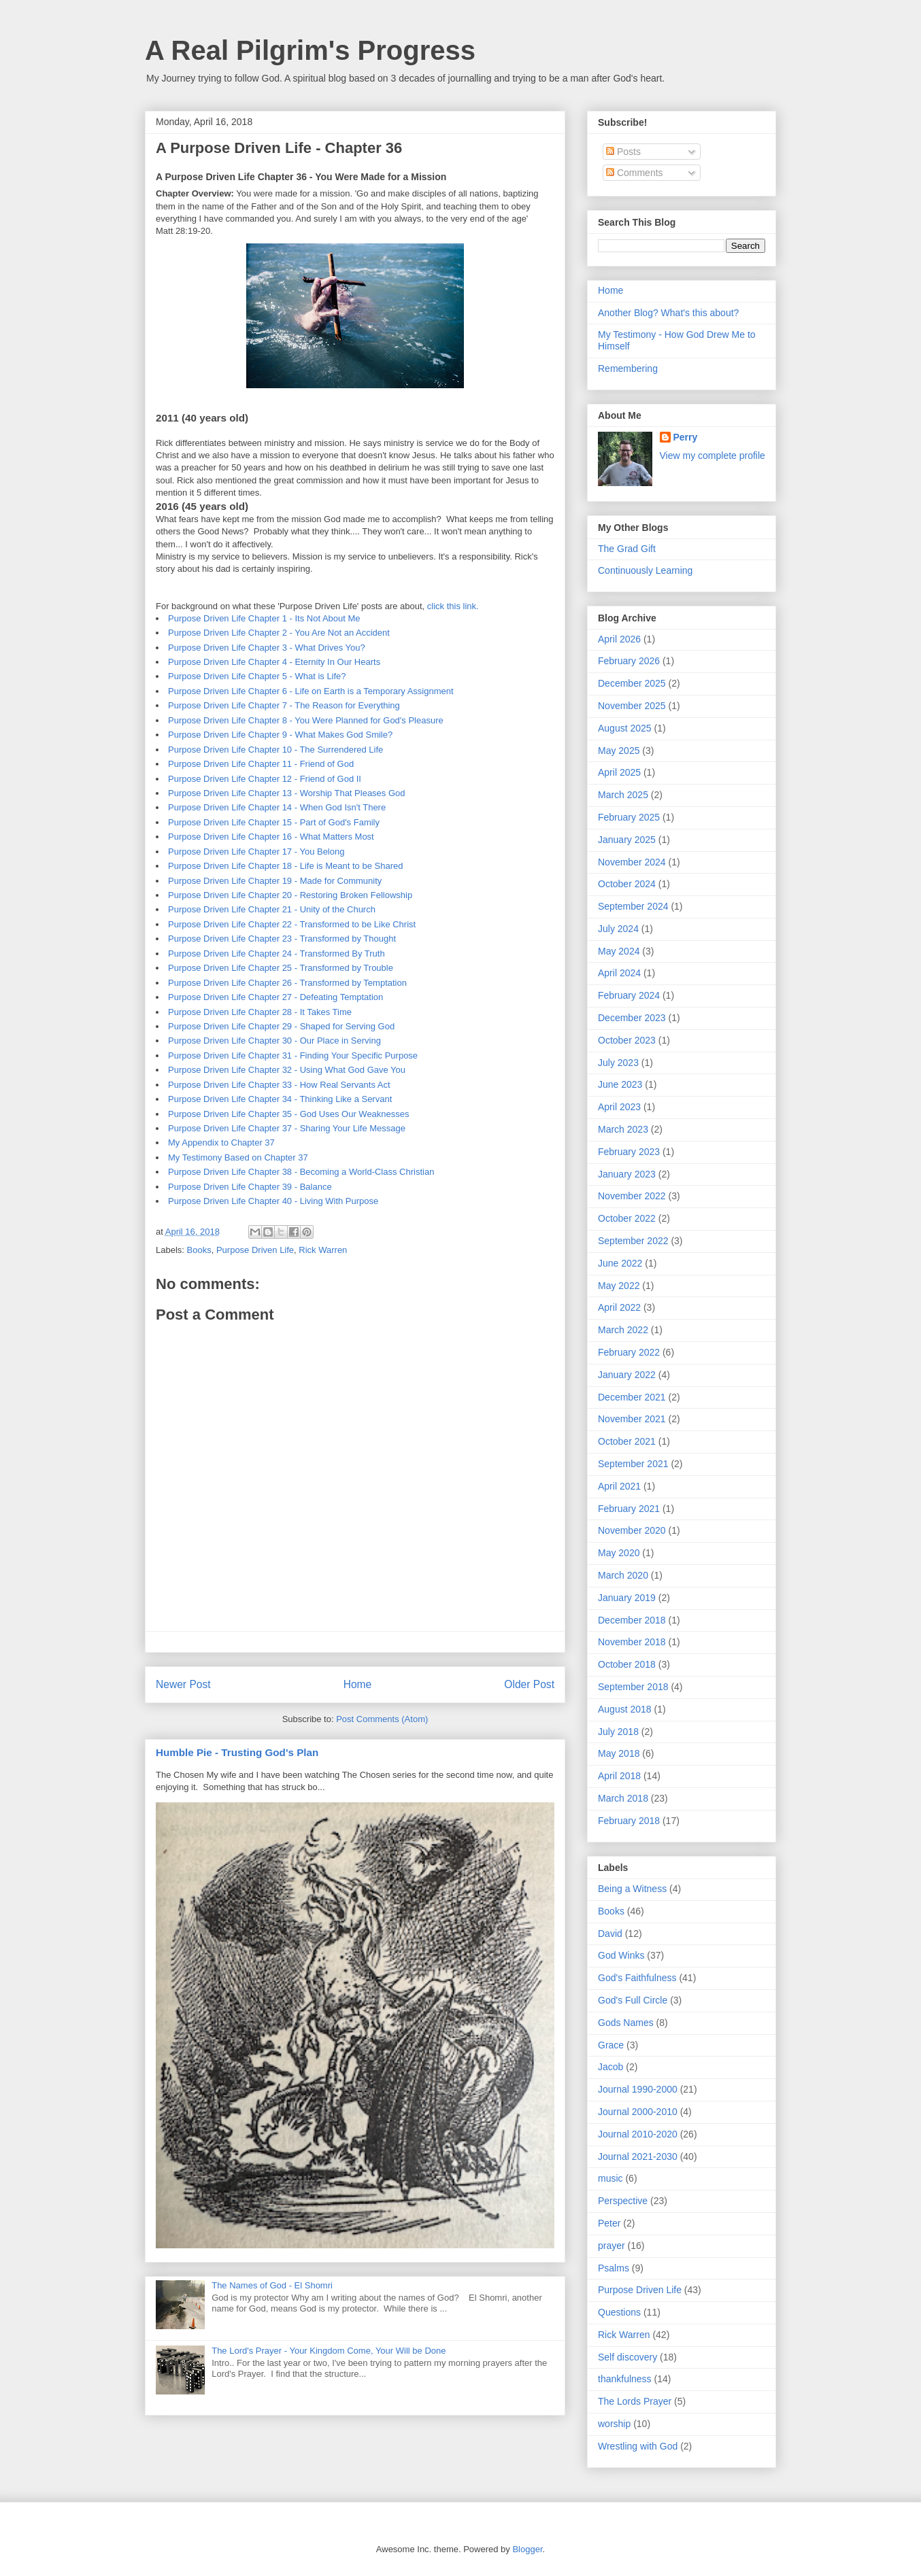 The width and height of the screenshot is (921, 2576). Describe the element at coordinates (712, 455) in the screenshot. I see `View my complete profile` at that location.